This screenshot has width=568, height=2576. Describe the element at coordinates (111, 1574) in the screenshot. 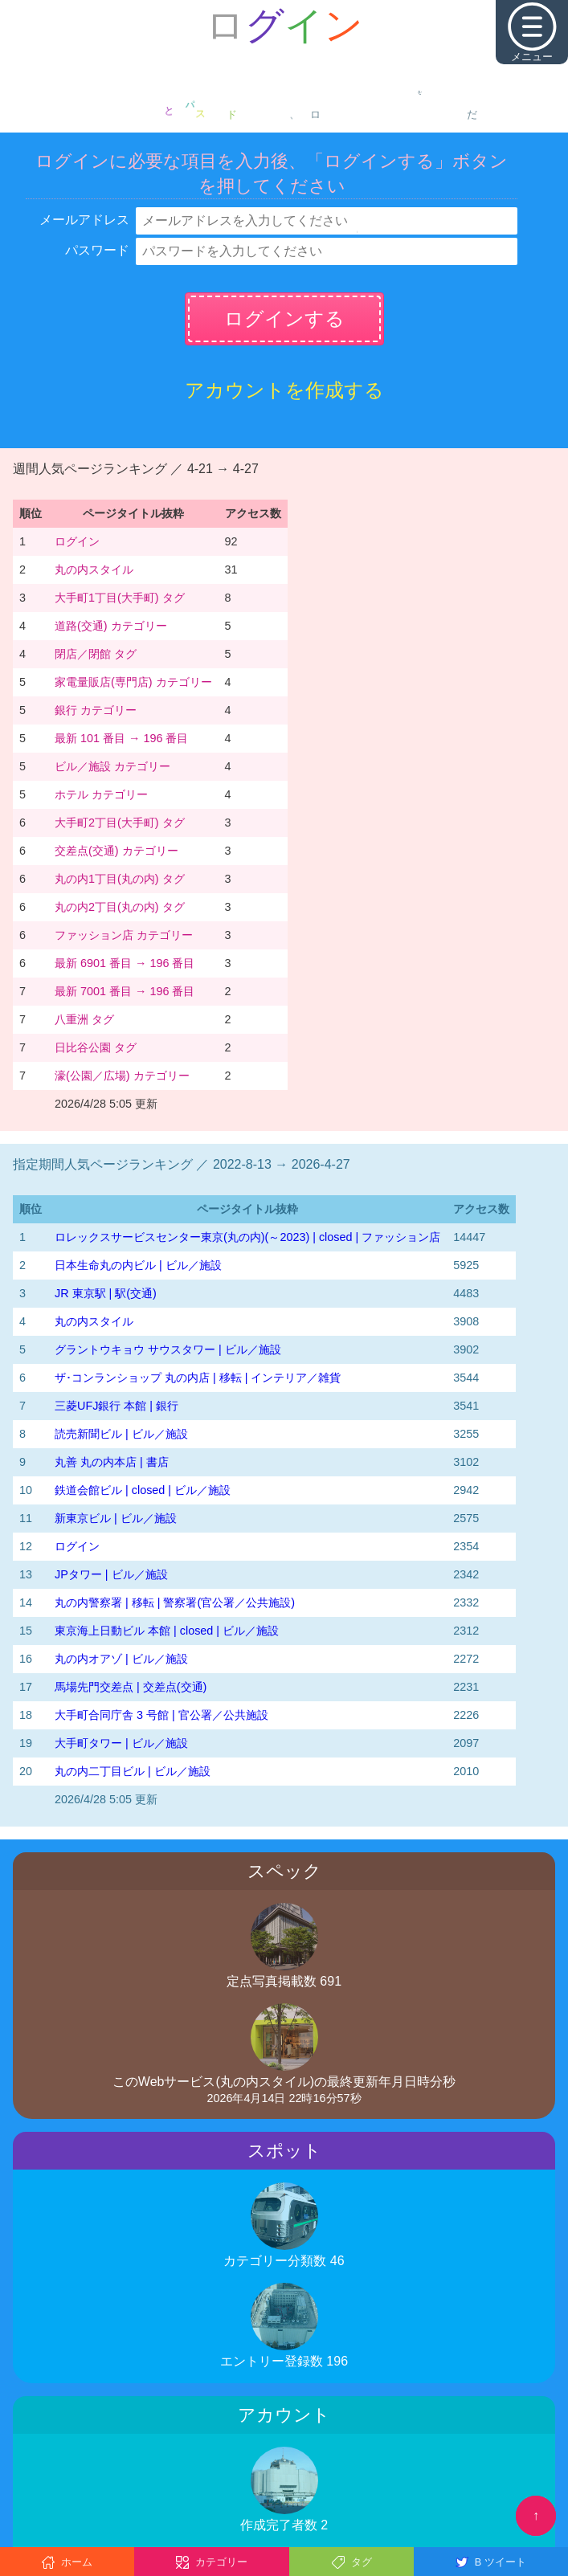

I see `JPタワー | ビル／施設` at that location.